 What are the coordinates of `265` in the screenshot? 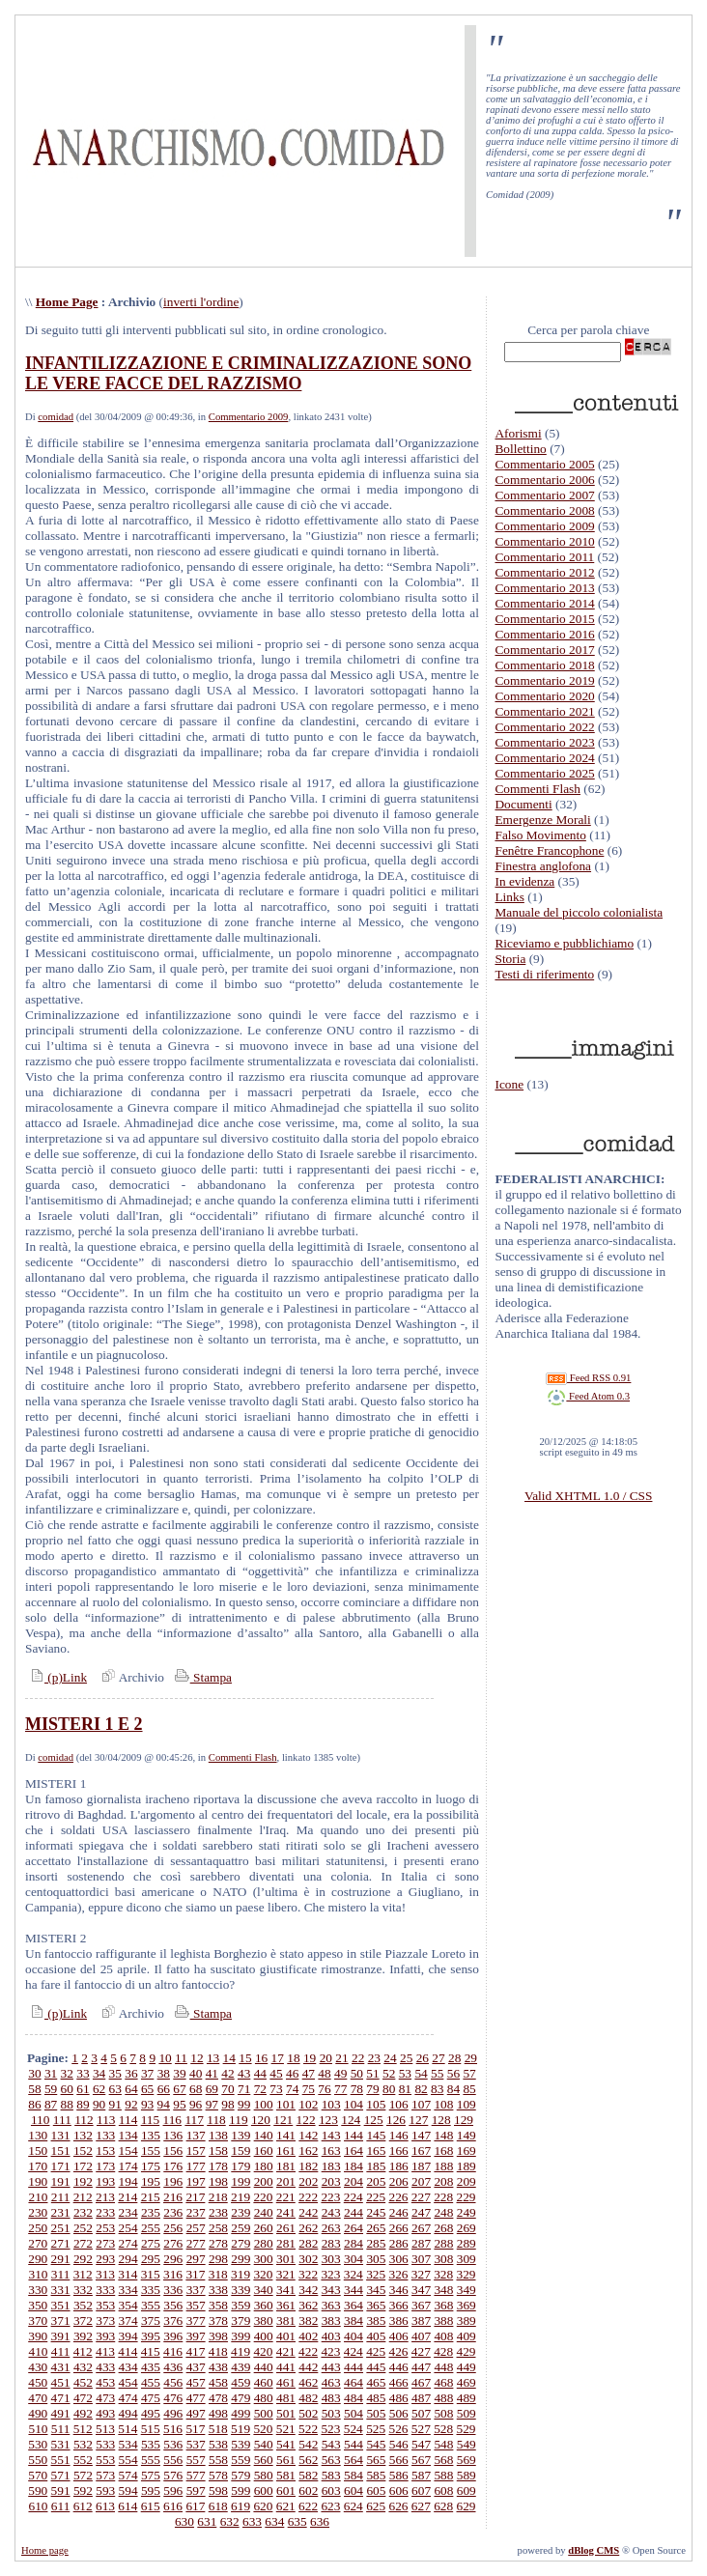 It's located at (375, 2228).